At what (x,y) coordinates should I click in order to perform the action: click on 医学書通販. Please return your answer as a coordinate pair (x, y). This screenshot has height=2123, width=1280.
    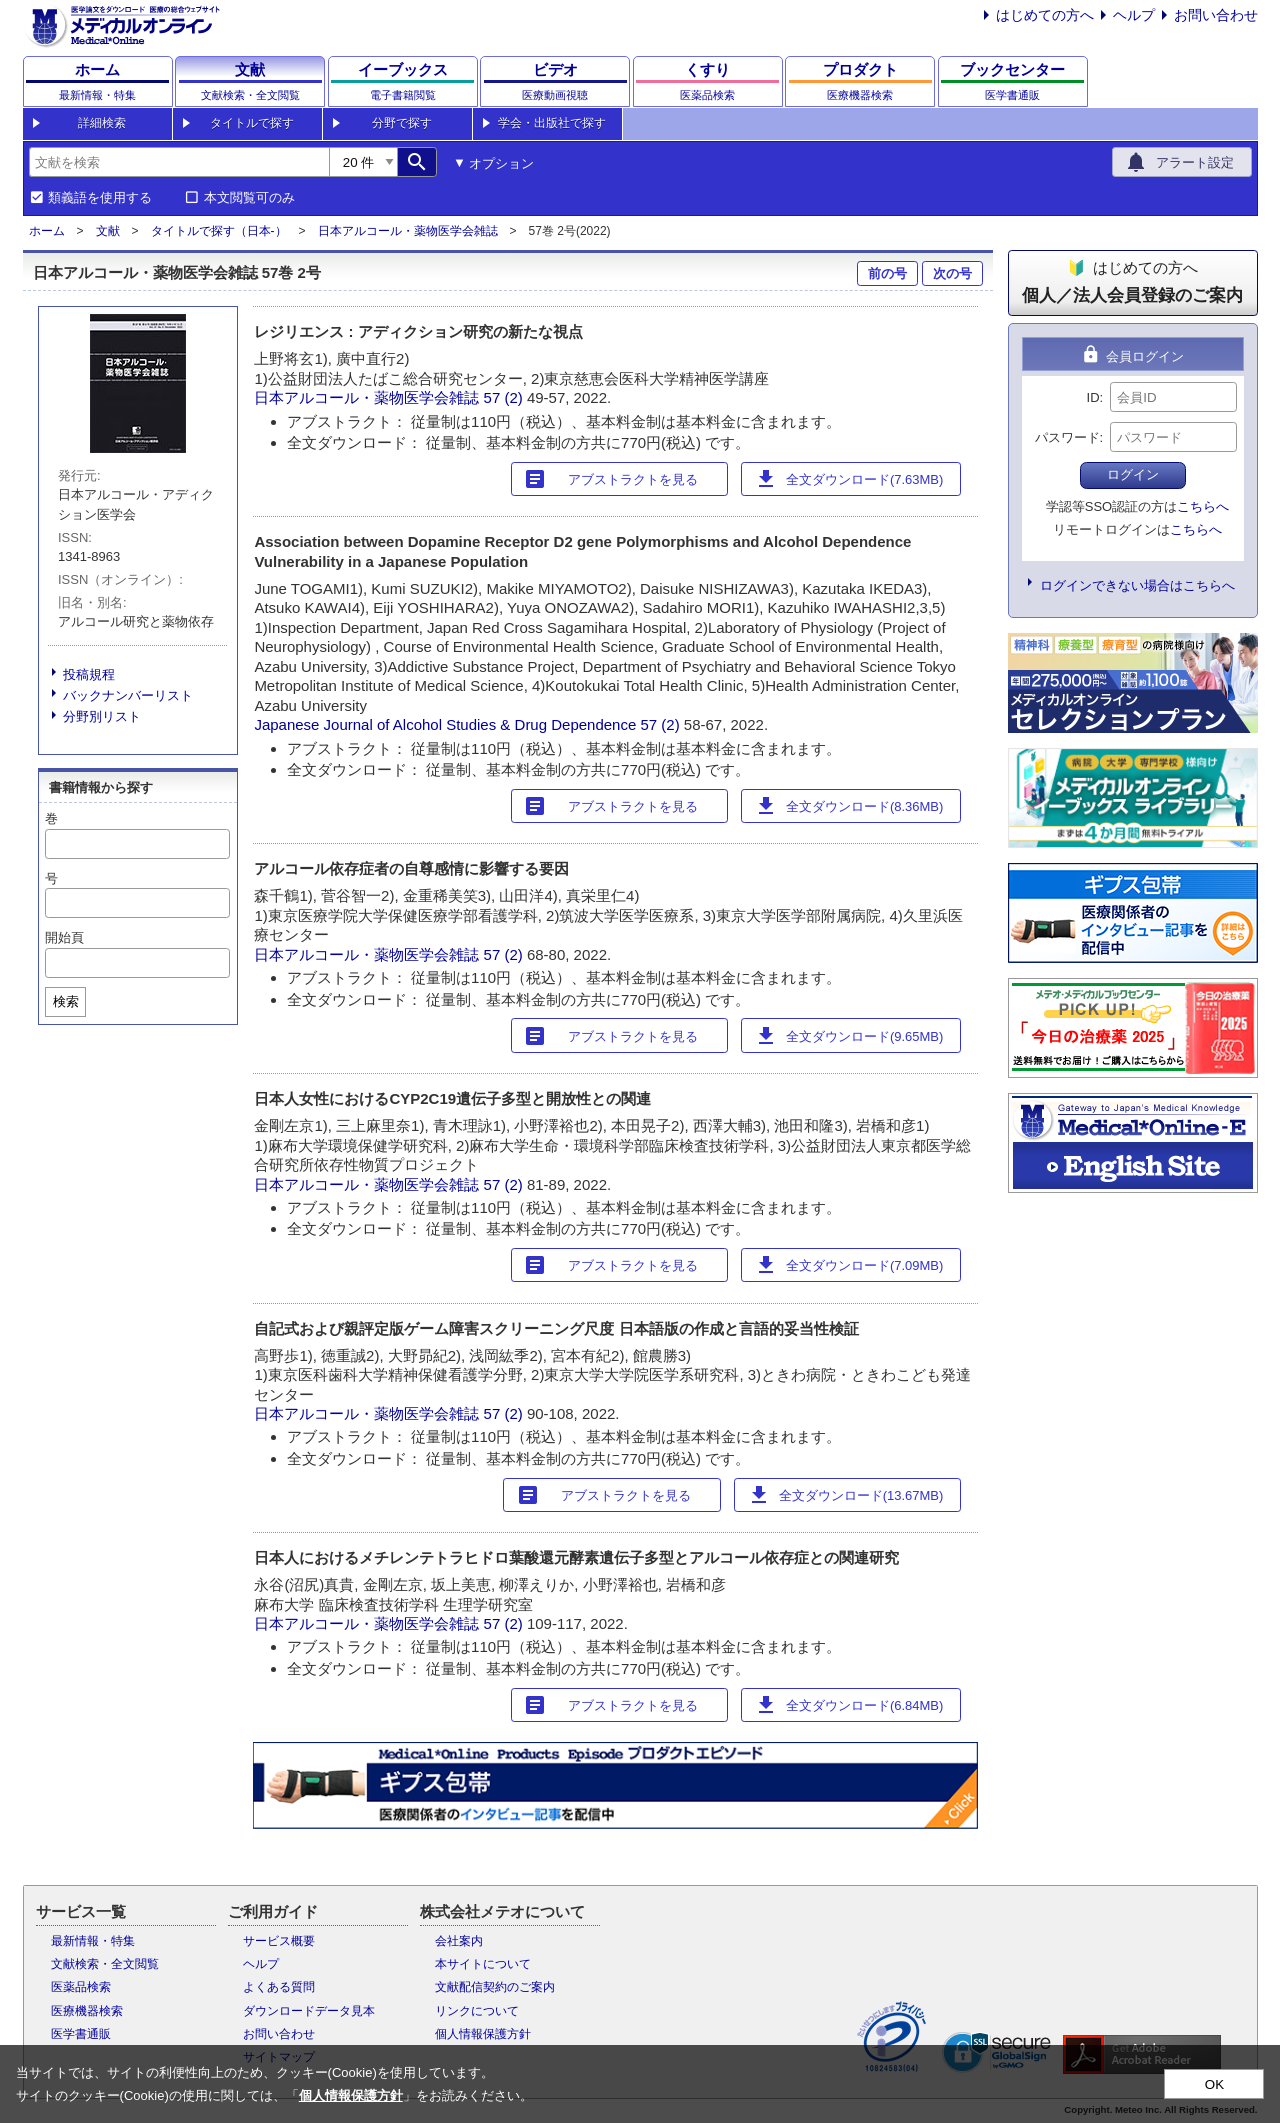
    Looking at the image, I should click on (81, 2034).